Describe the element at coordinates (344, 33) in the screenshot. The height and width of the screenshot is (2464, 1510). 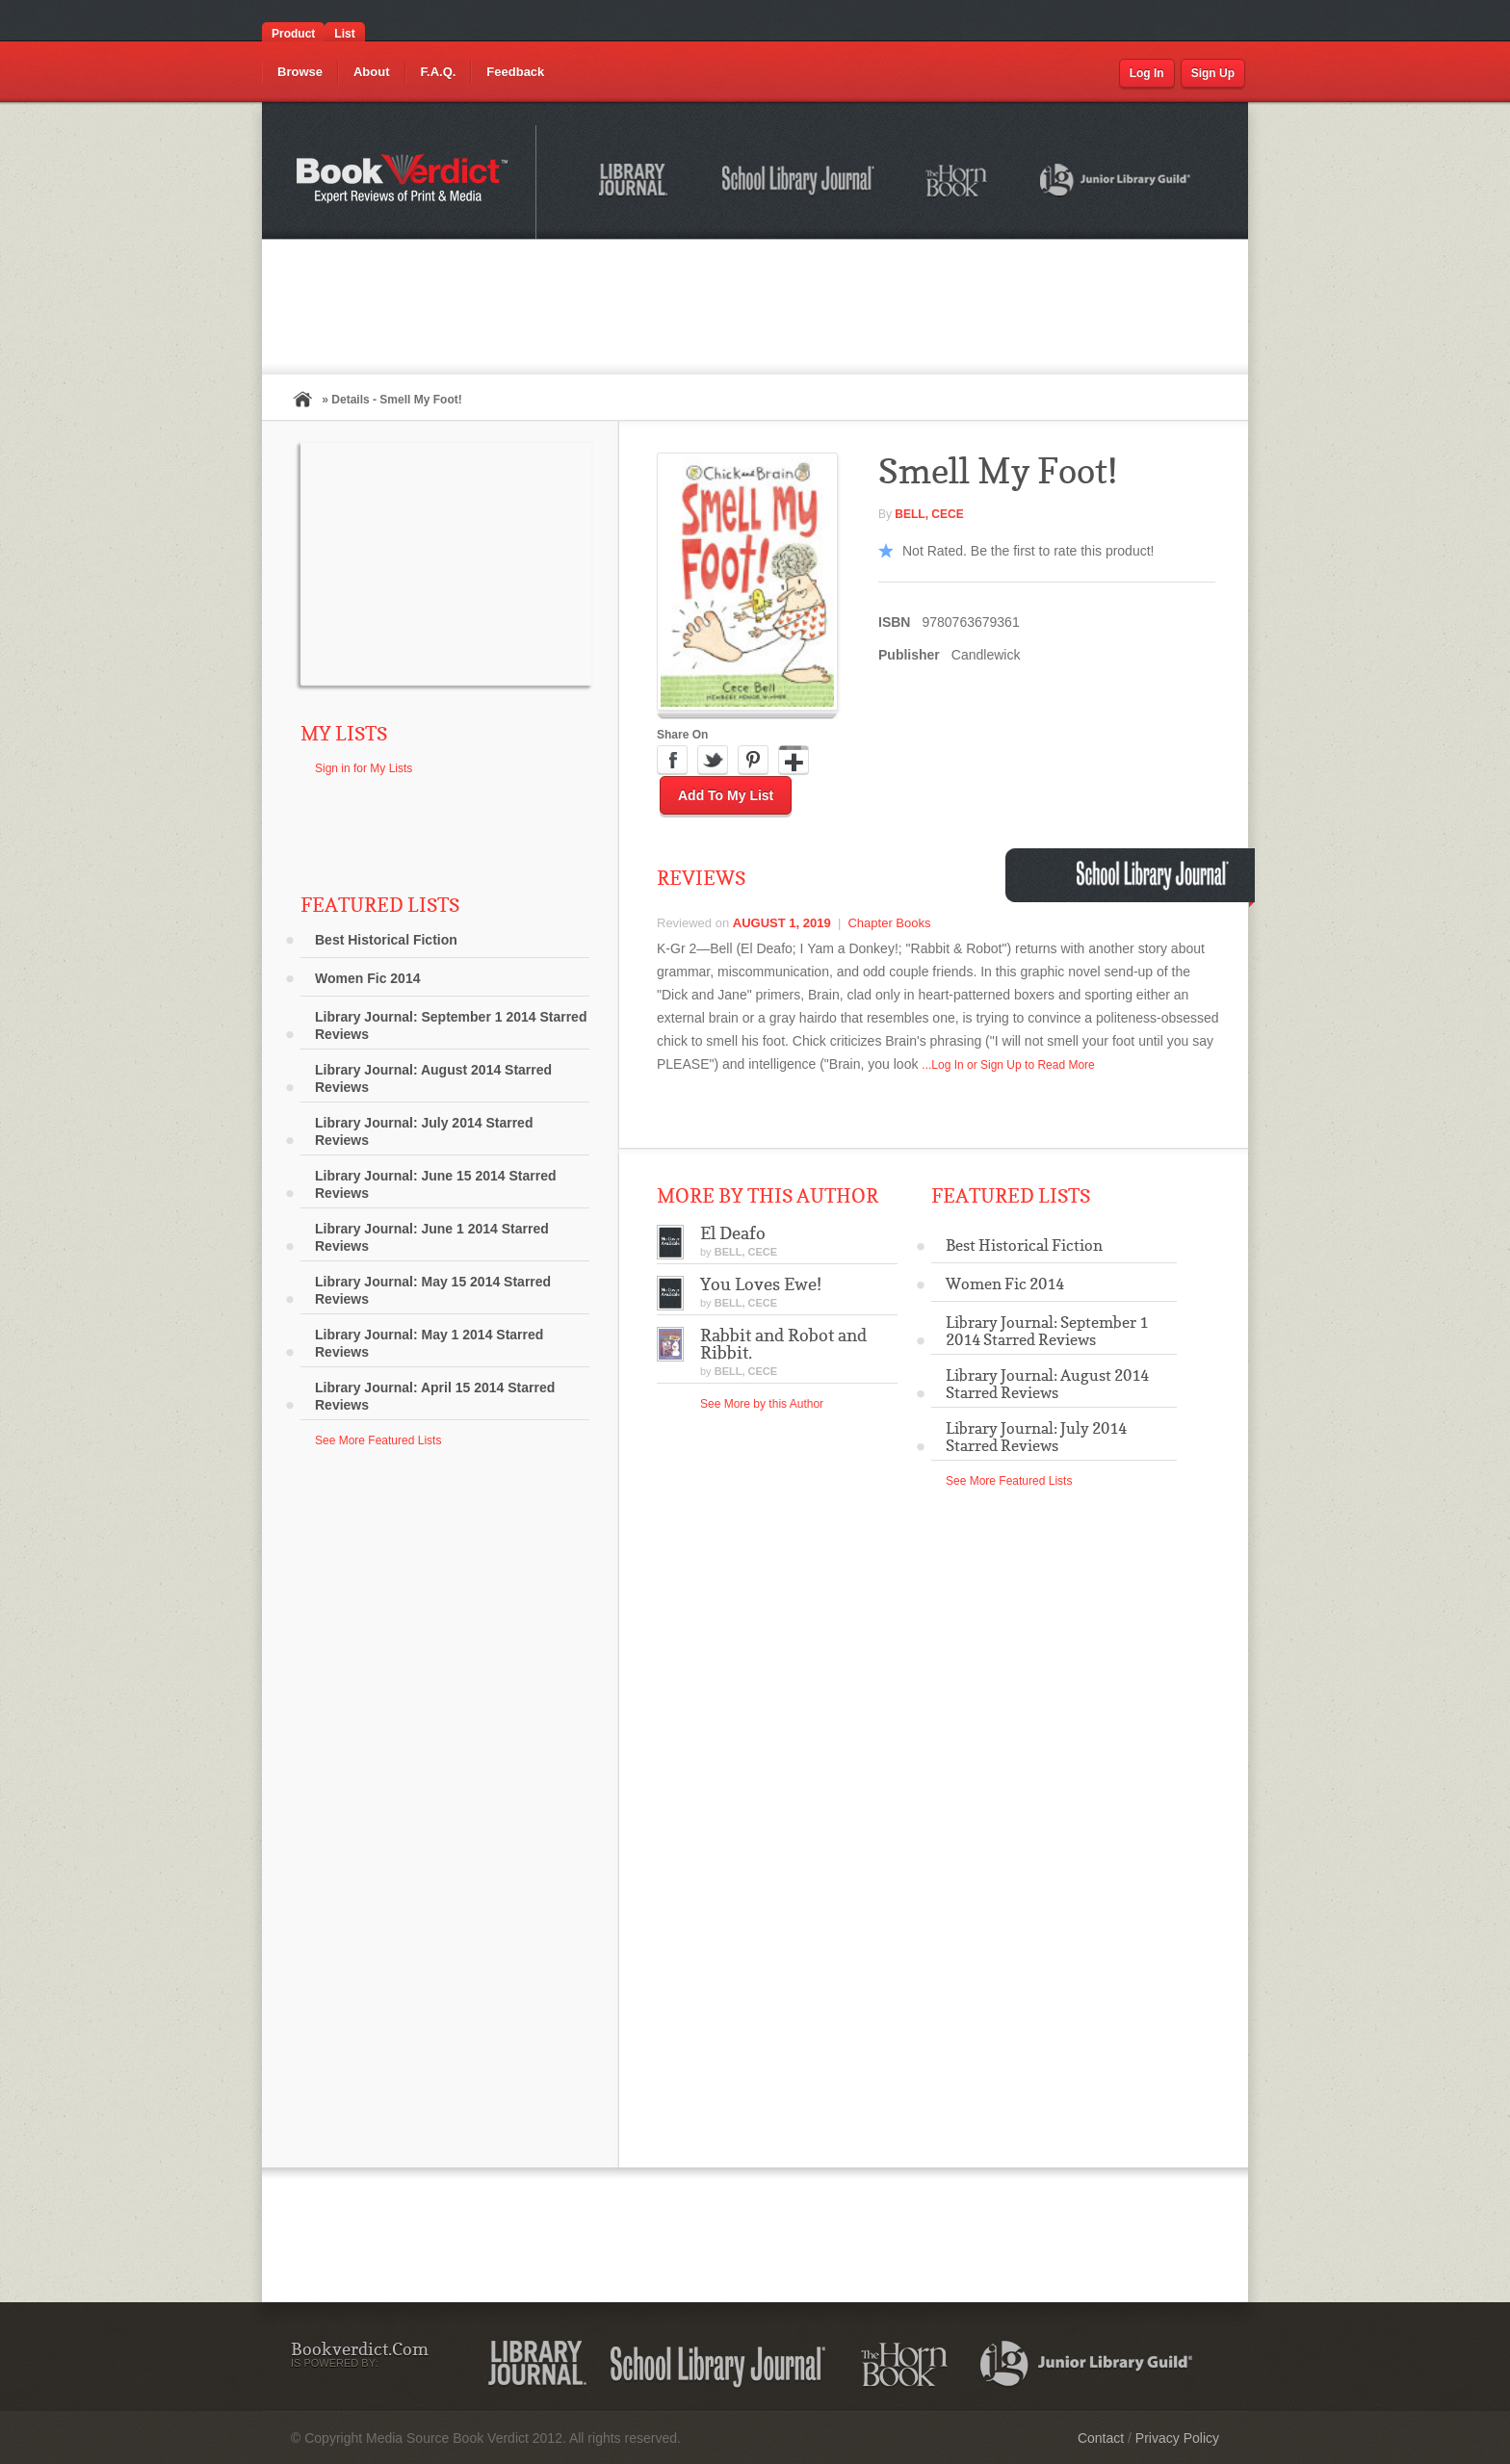
I see `List` at that location.